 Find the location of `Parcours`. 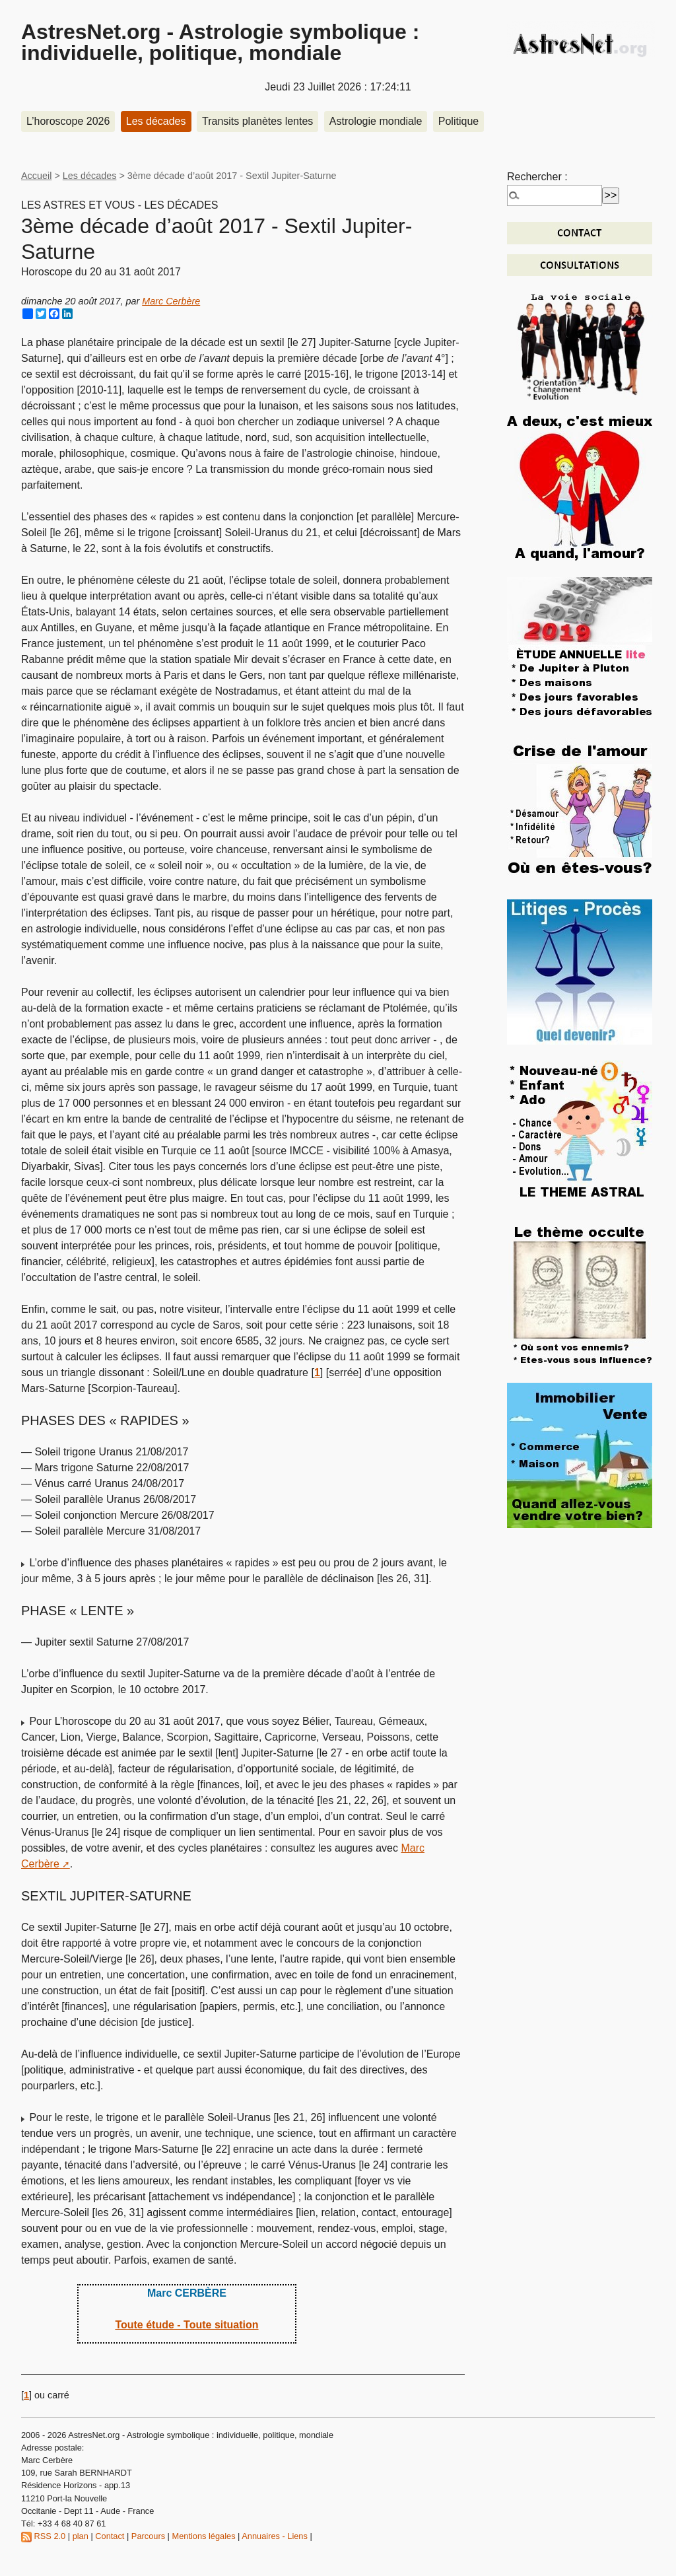

Parcours is located at coordinates (148, 2536).